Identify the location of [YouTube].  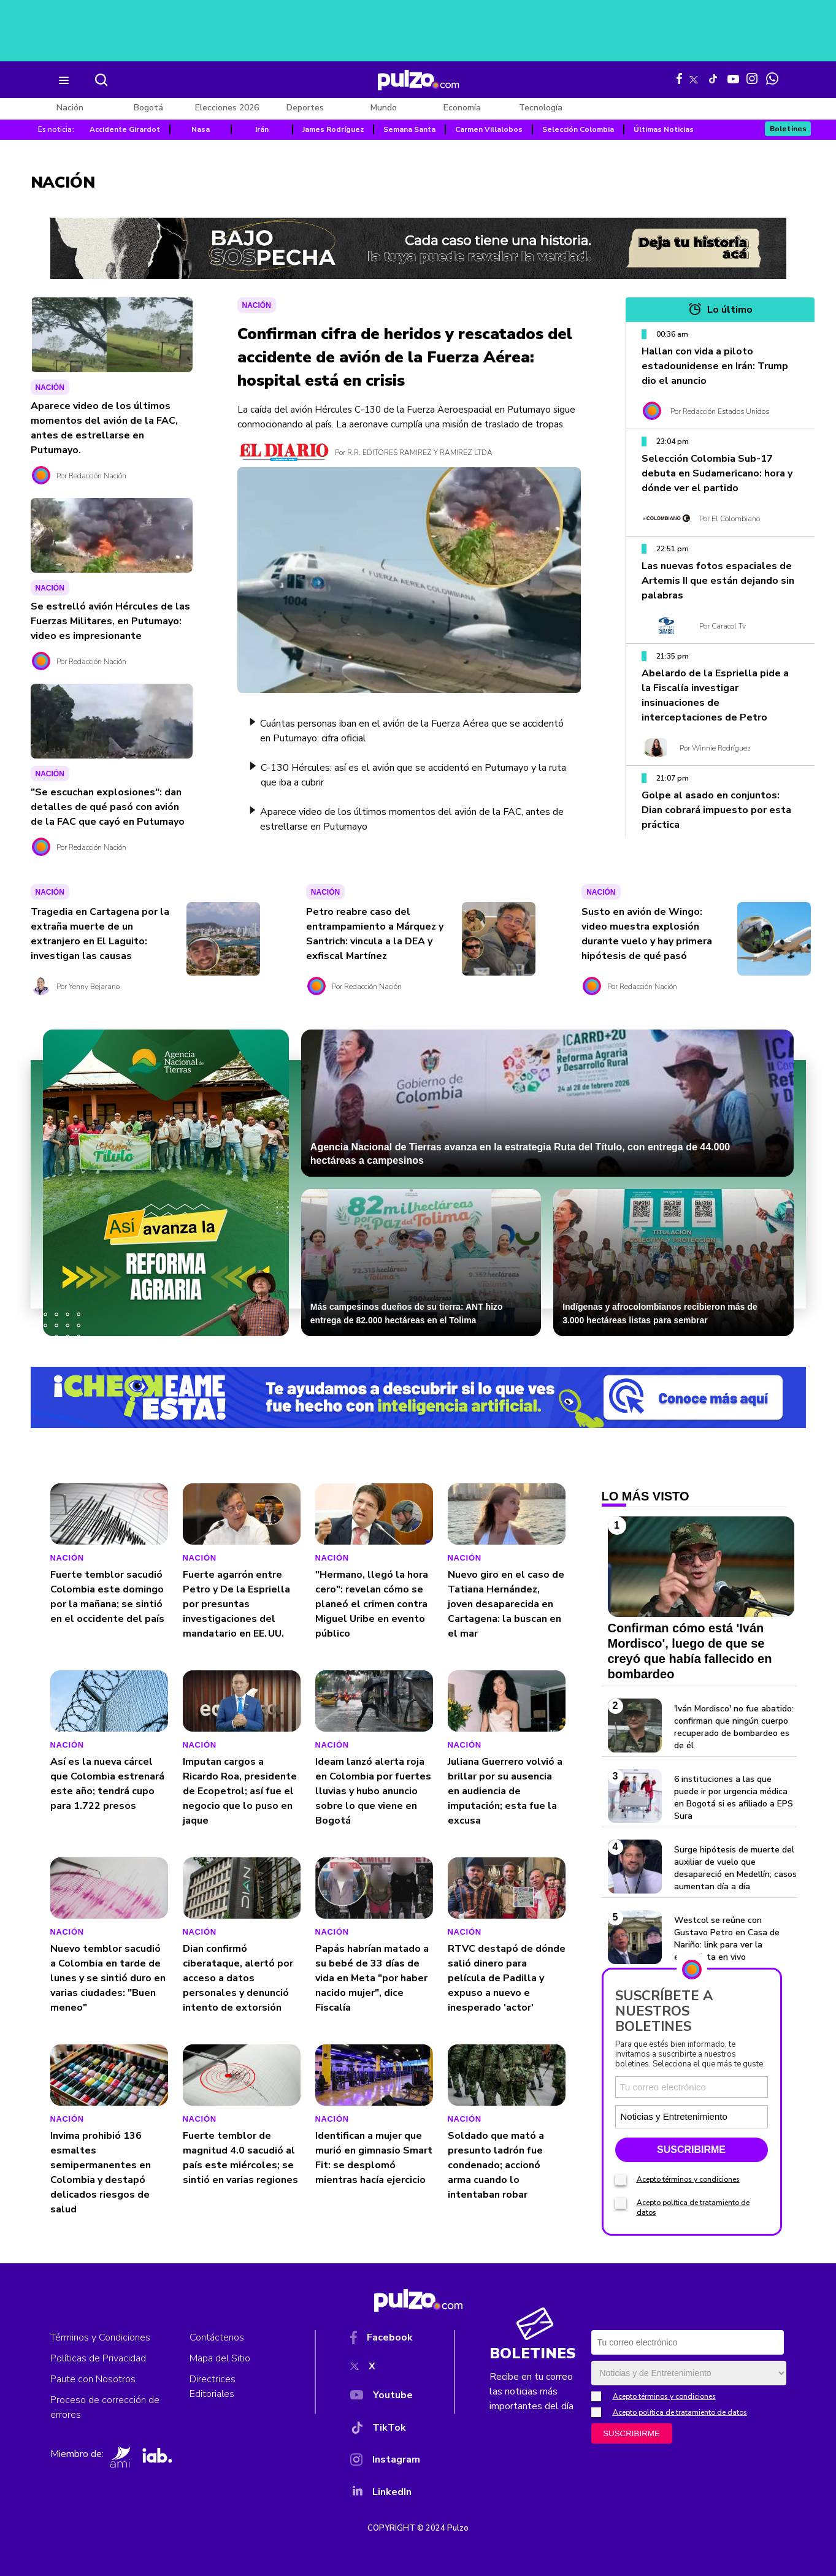
(385, 2397).